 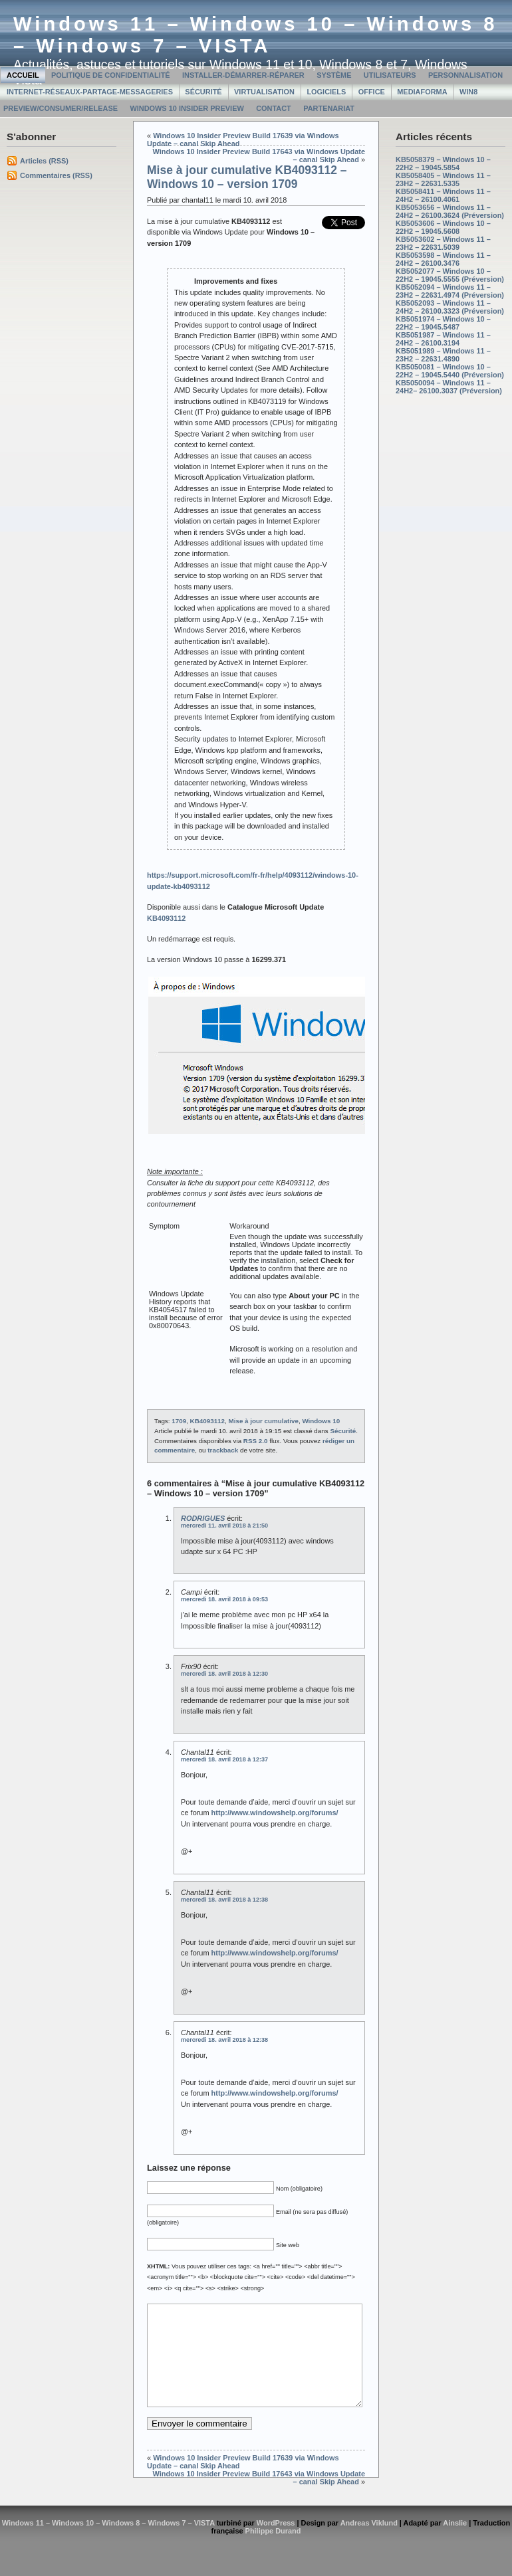 What do you see at coordinates (450, 291) in the screenshot?
I see `KB5052094 – Windows 11 – 23H2 – 22631.4974 (Préversion)` at bounding box center [450, 291].